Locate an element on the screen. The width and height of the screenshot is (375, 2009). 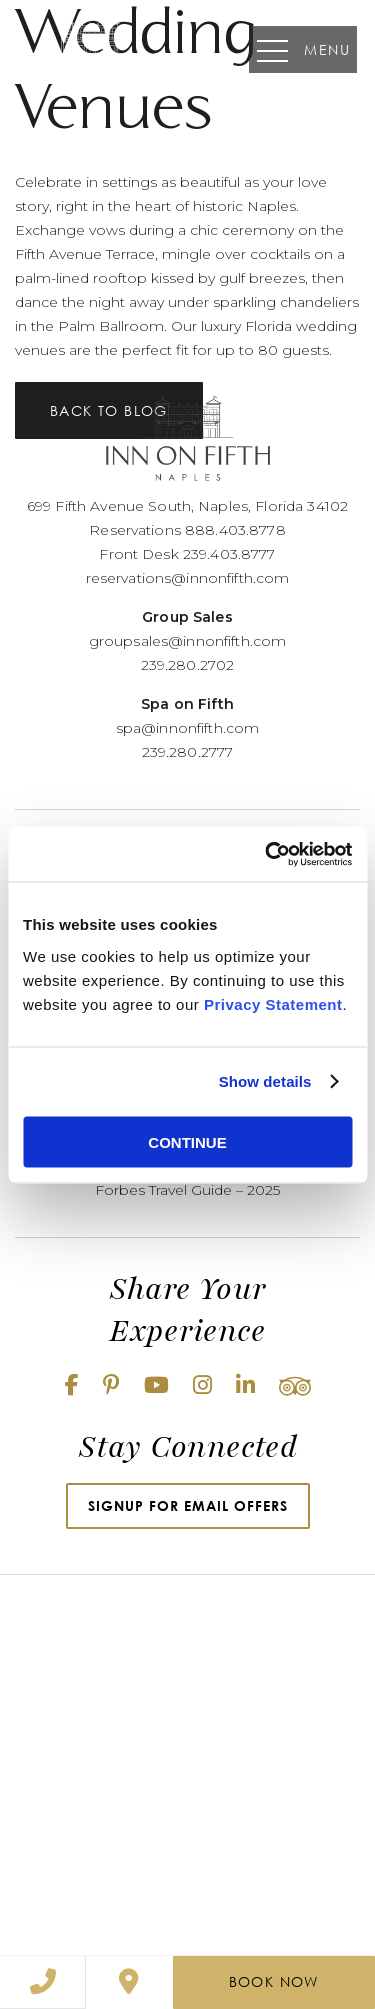
groupsales@innonfifth.com is located at coordinates (188, 641).